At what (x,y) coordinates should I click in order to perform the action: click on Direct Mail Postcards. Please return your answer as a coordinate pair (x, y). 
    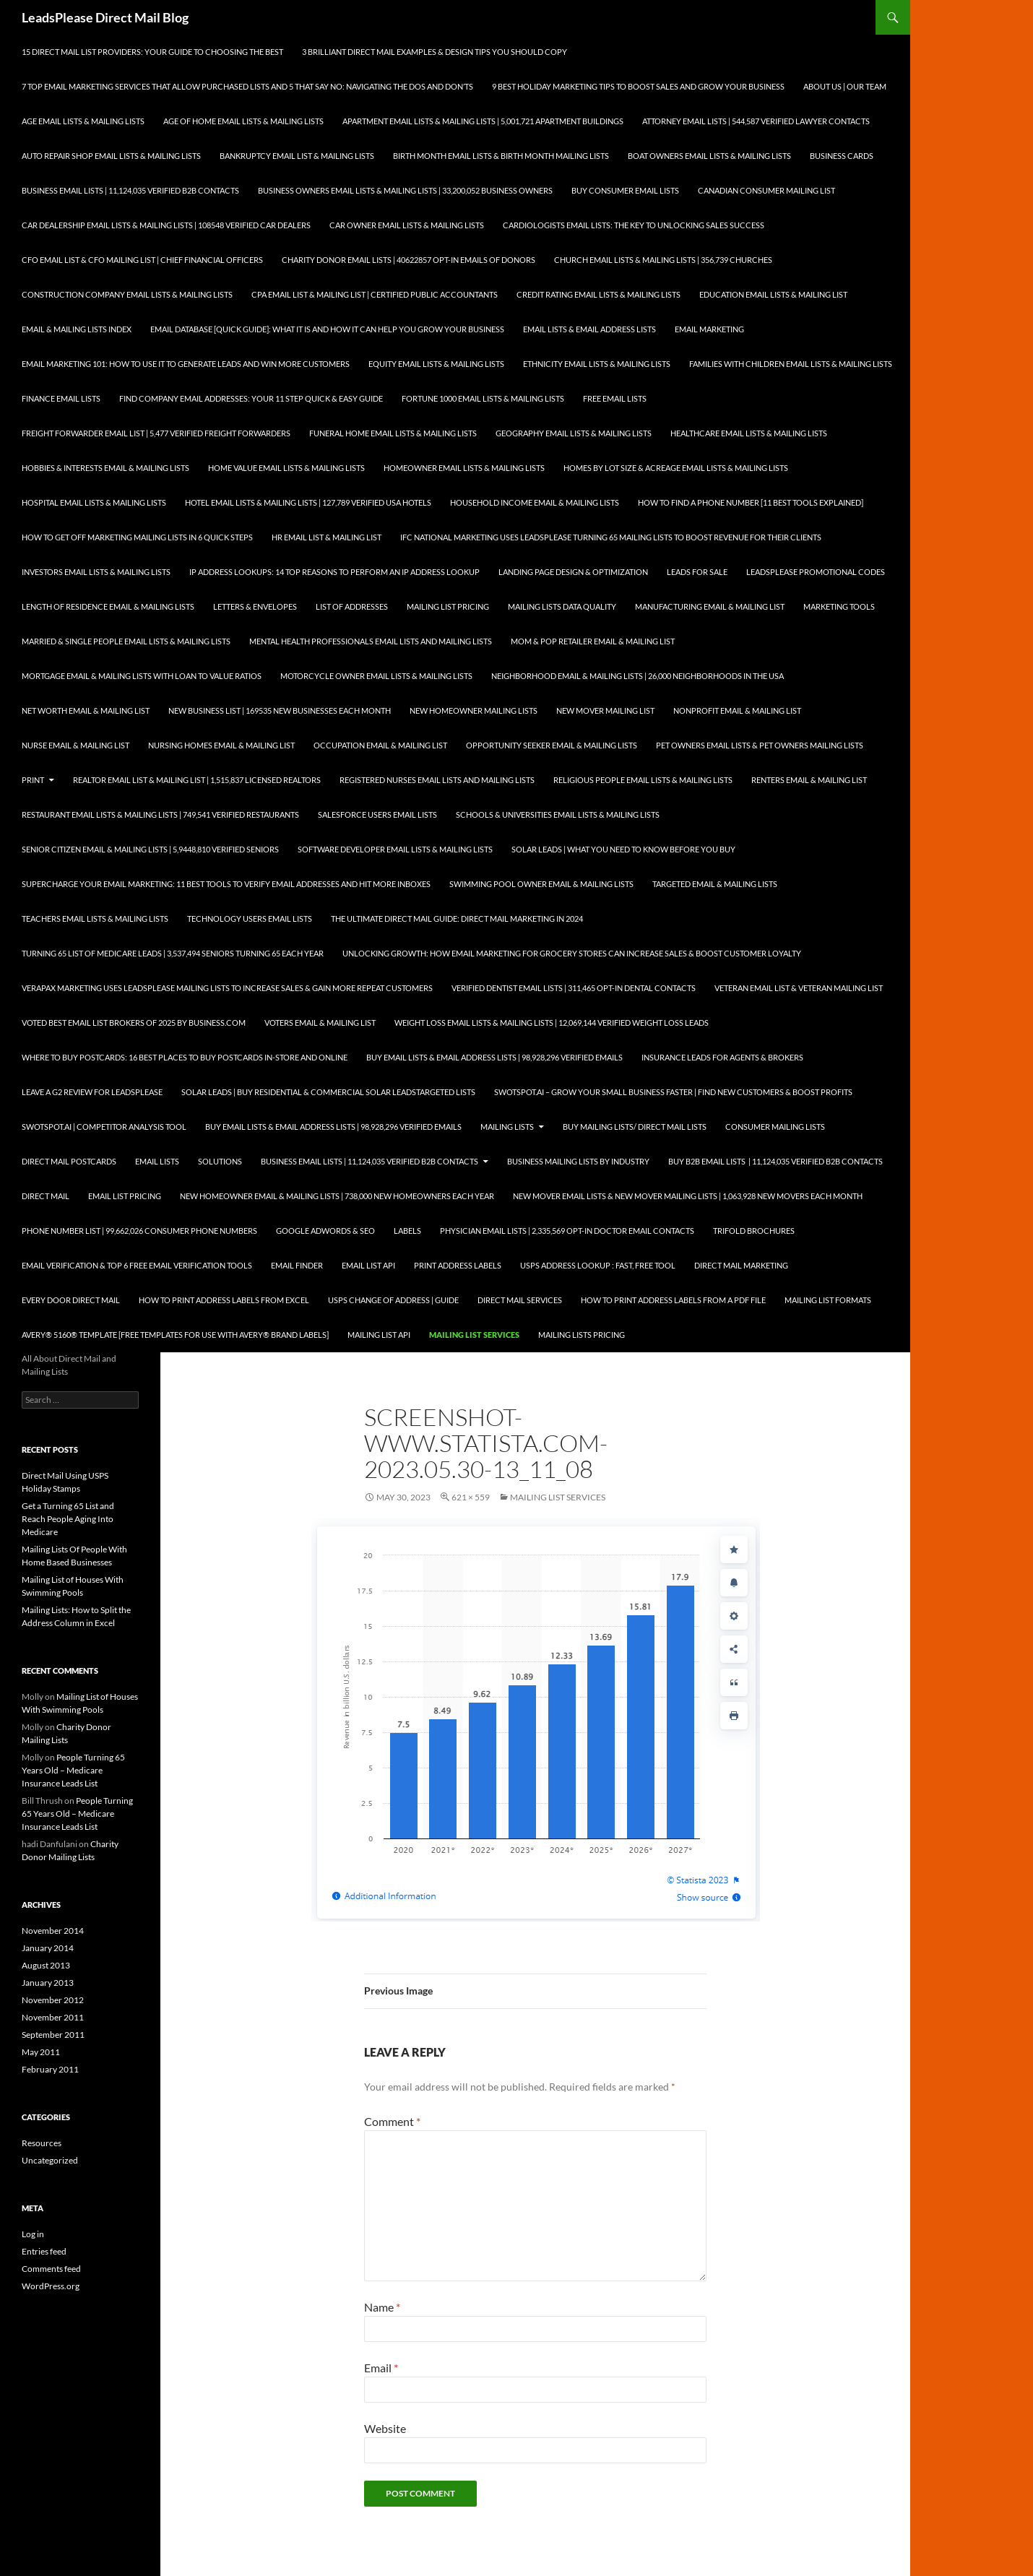
    Looking at the image, I should click on (69, 1161).